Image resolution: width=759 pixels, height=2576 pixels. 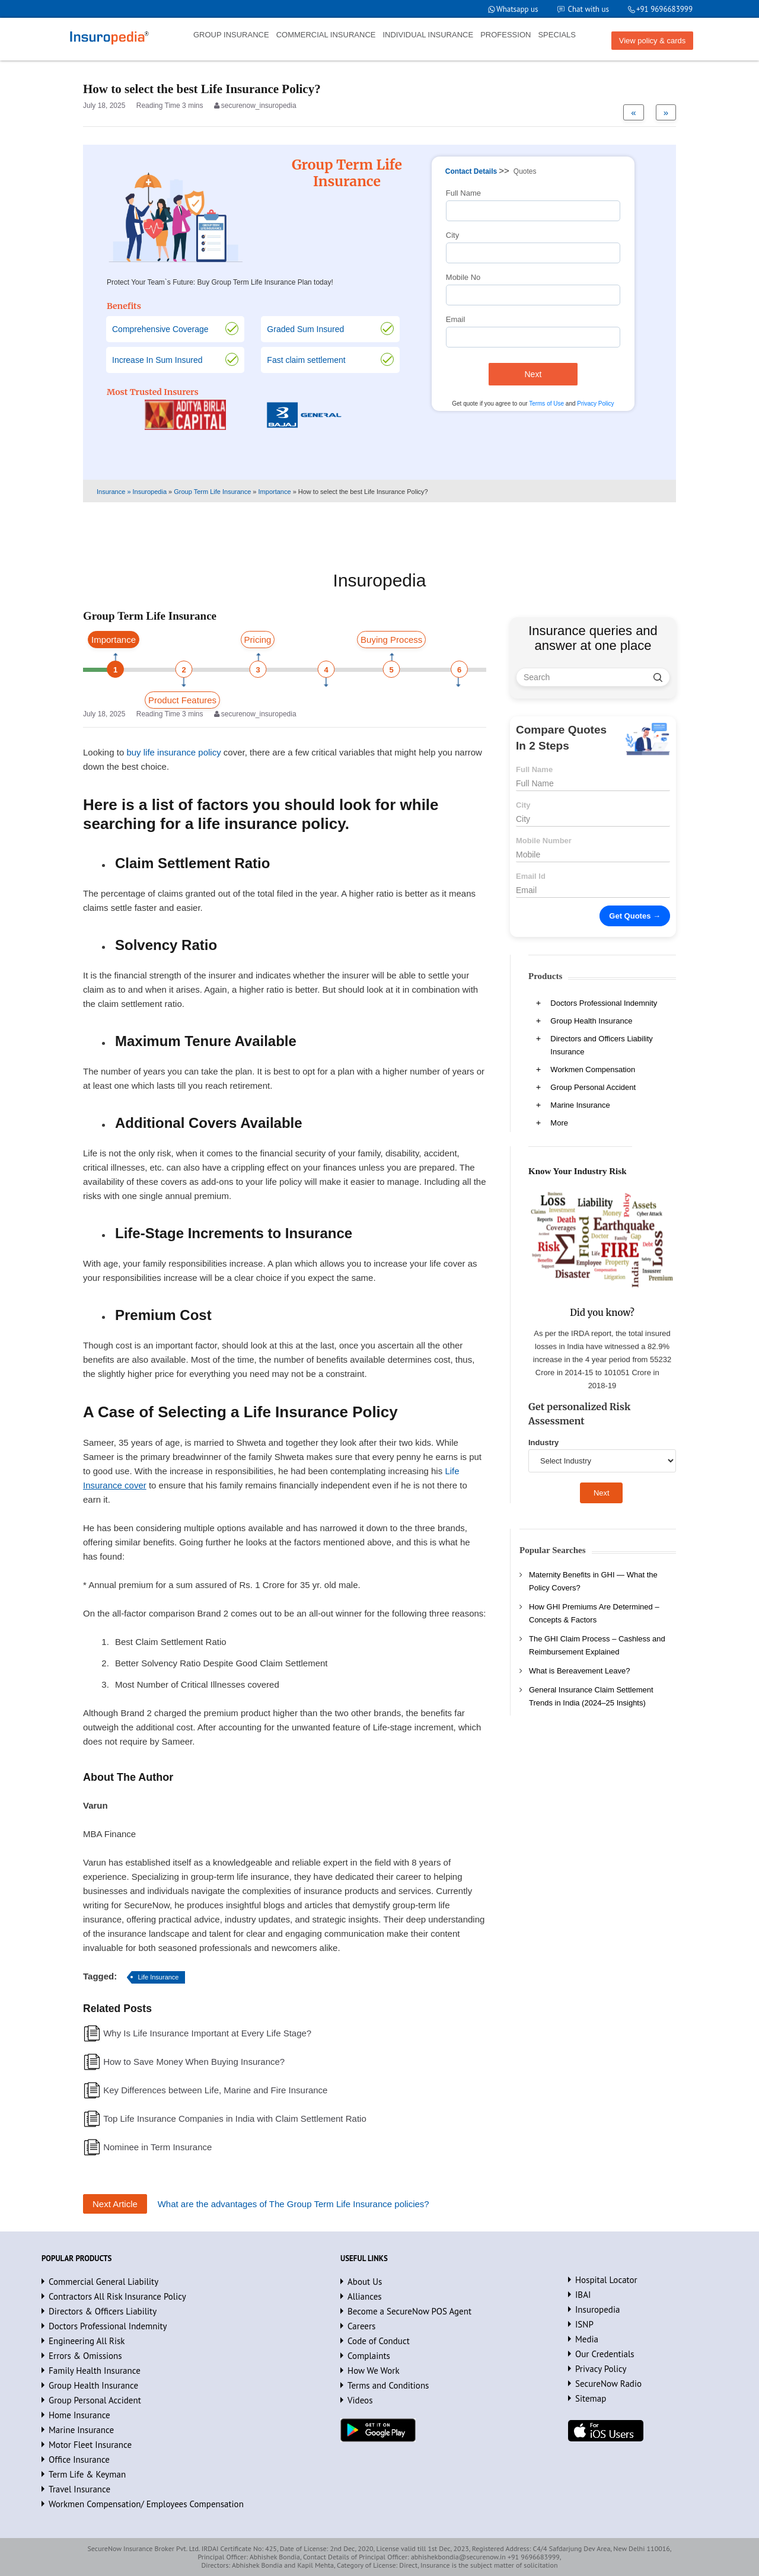 I want to click on Group Health Insurance, so click(x=591, y=1020).